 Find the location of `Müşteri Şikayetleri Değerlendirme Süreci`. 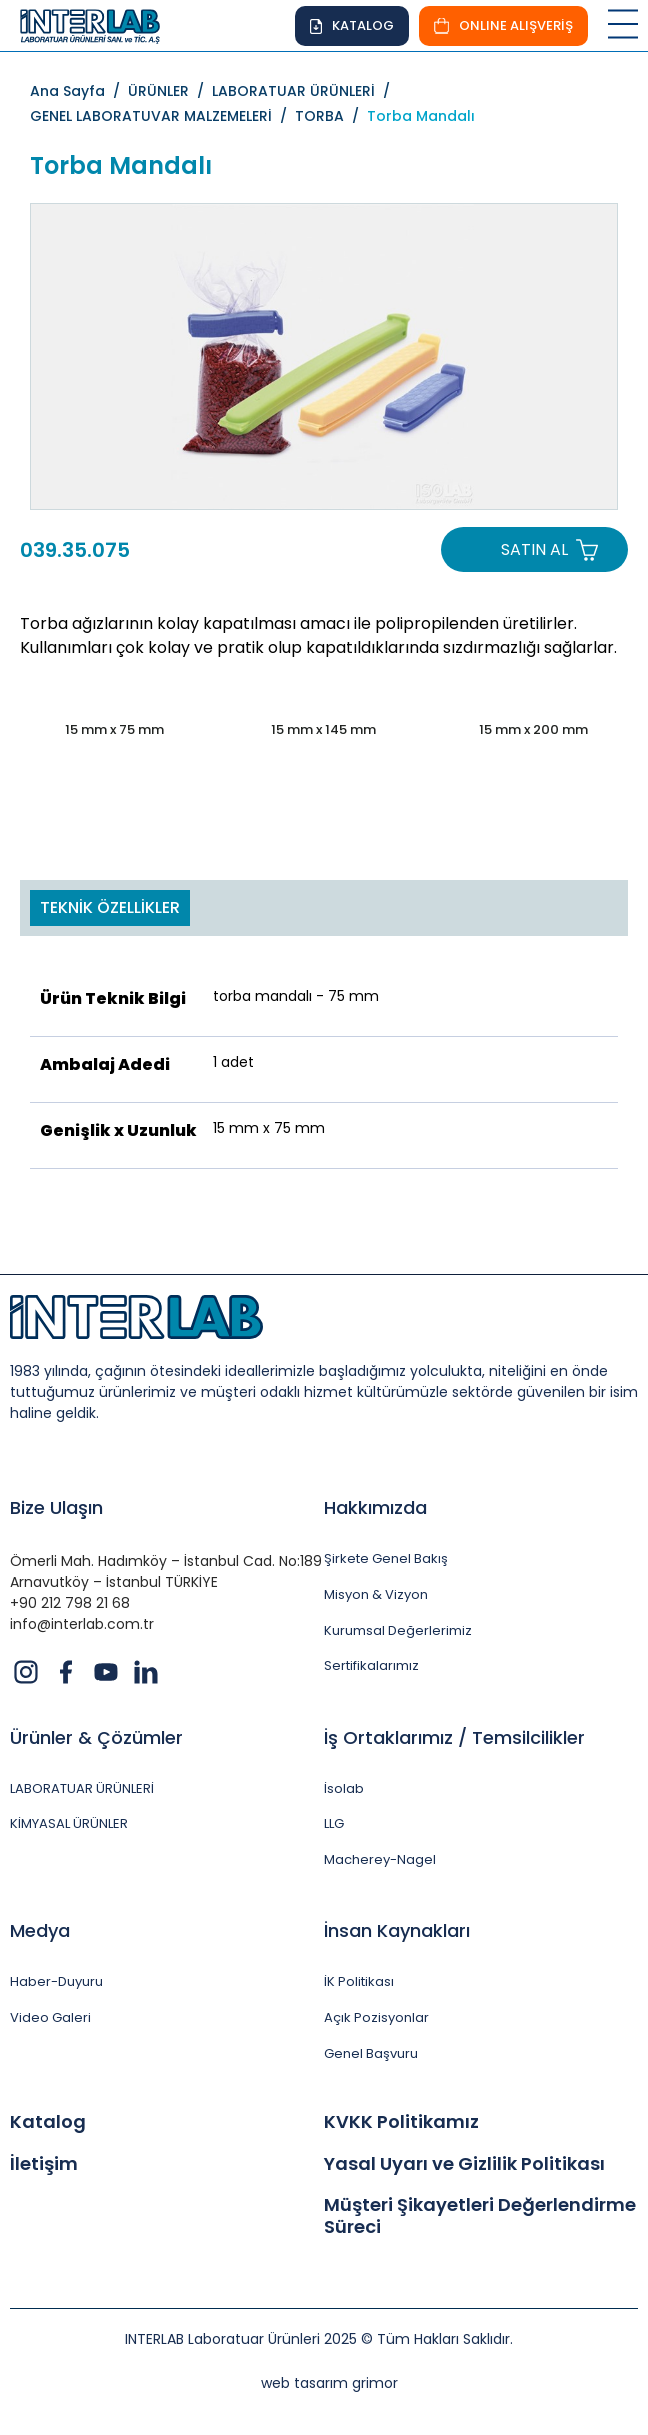

Müşteri Şikayetleri Değerlendirme Süreci is located at coordinates (480, 2215).